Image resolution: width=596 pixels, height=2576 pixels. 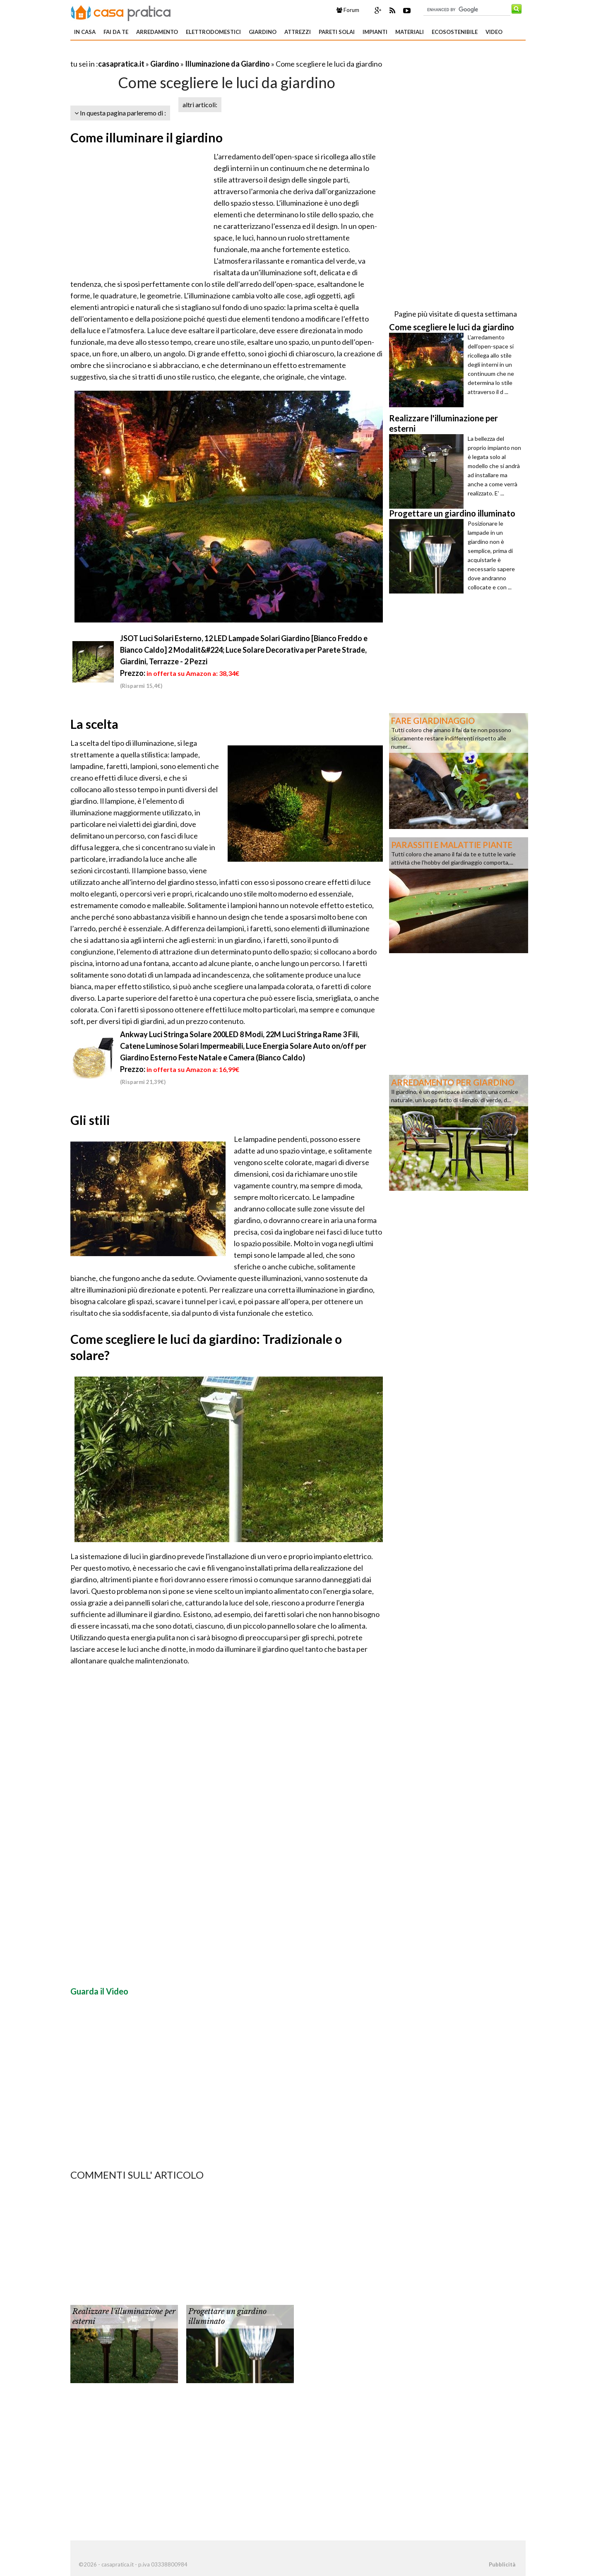 I want to click on Attrezzi, so click(x=297, y=32).